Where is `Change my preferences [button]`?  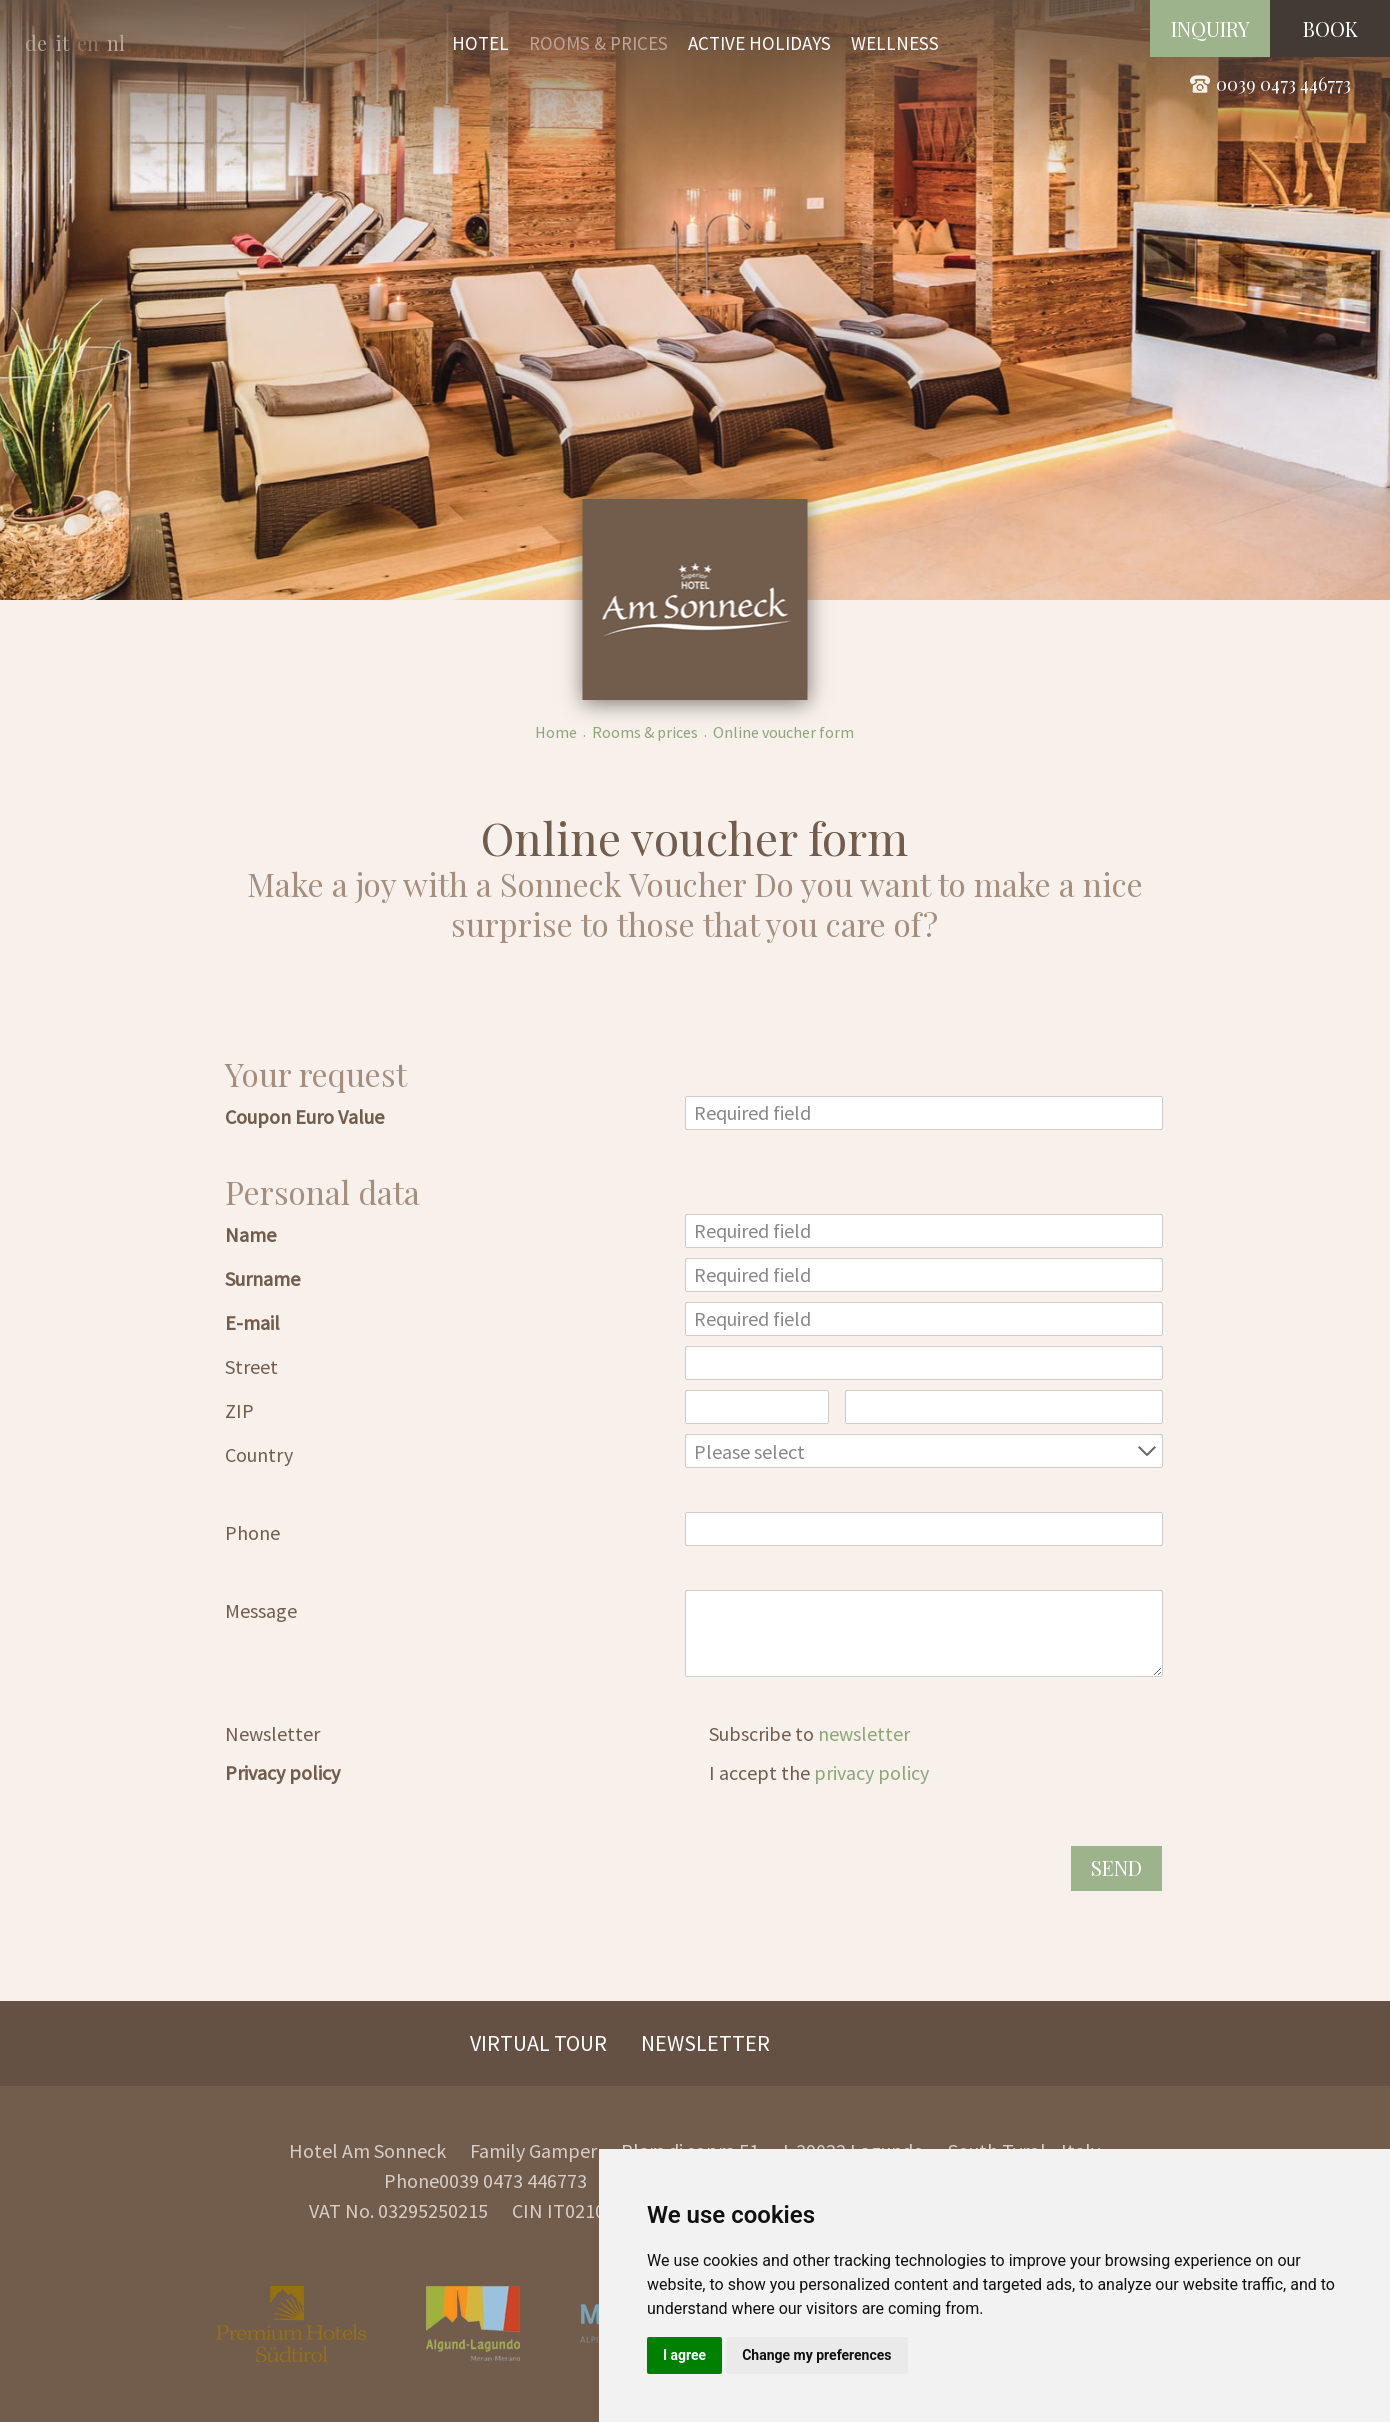 Change my preferences [button] is located at coordinates (816, 2355).